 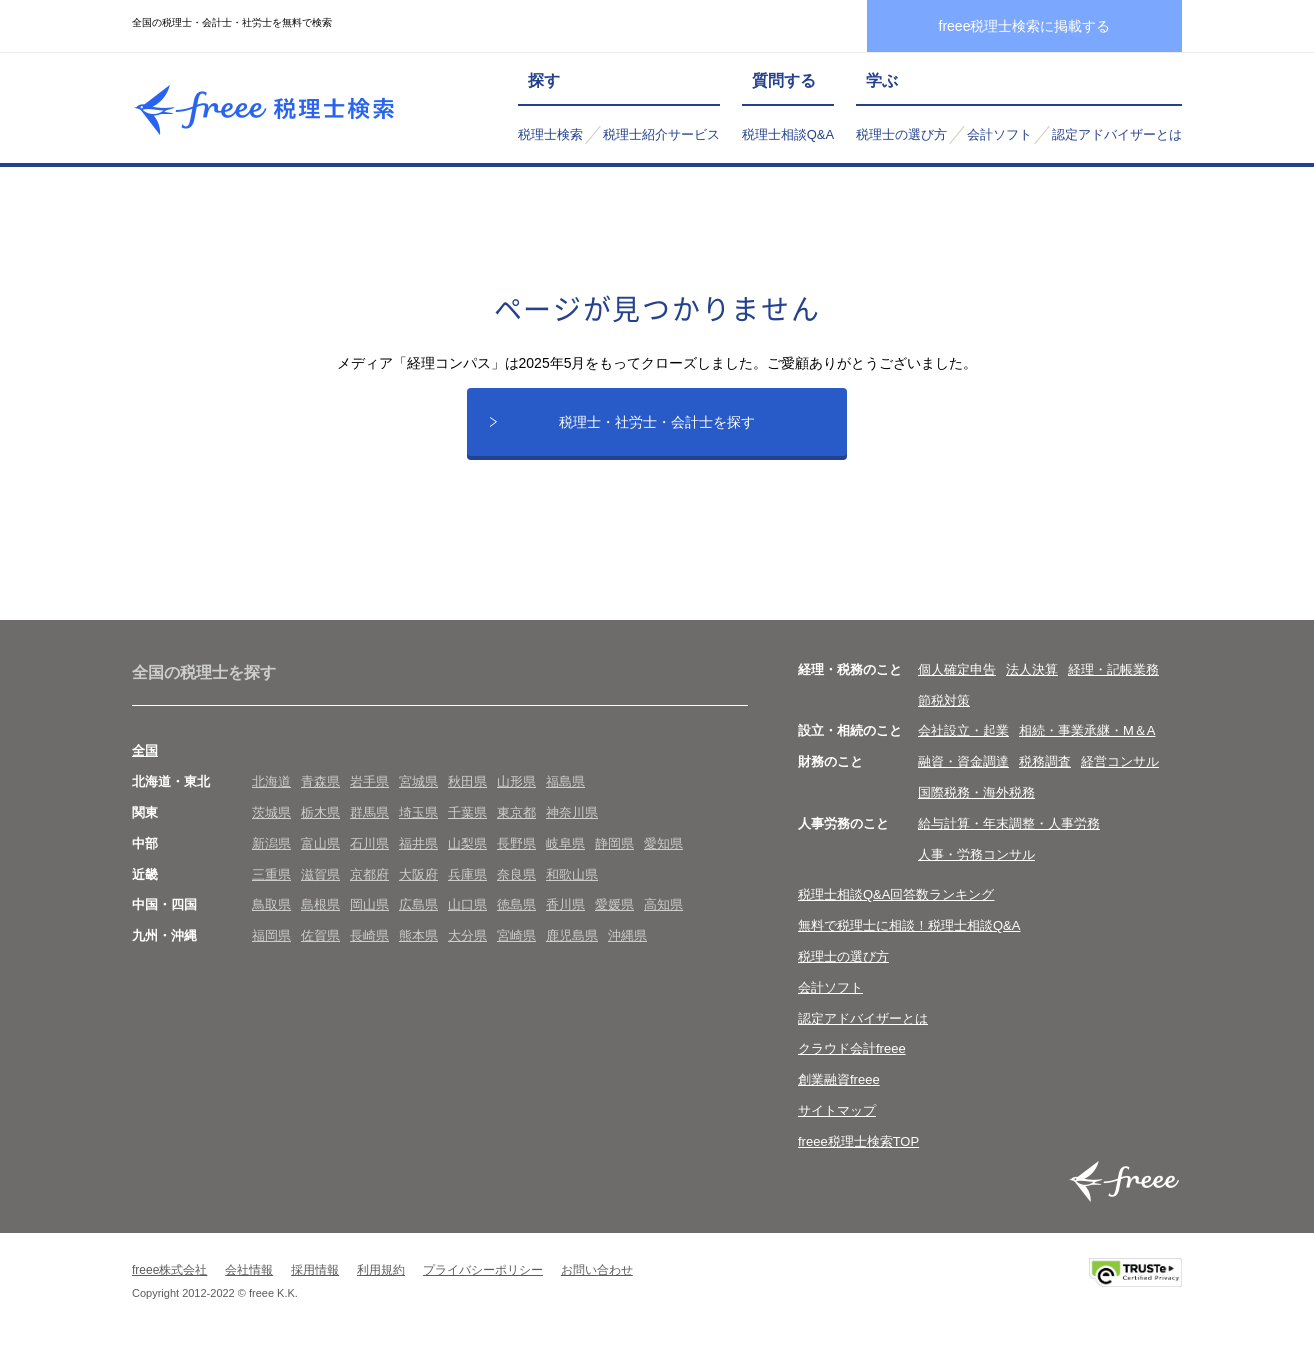 What do you see at coordinates (572, 881) in the screenshot?
I see `和歌山県` at bounding box center [572, 881].